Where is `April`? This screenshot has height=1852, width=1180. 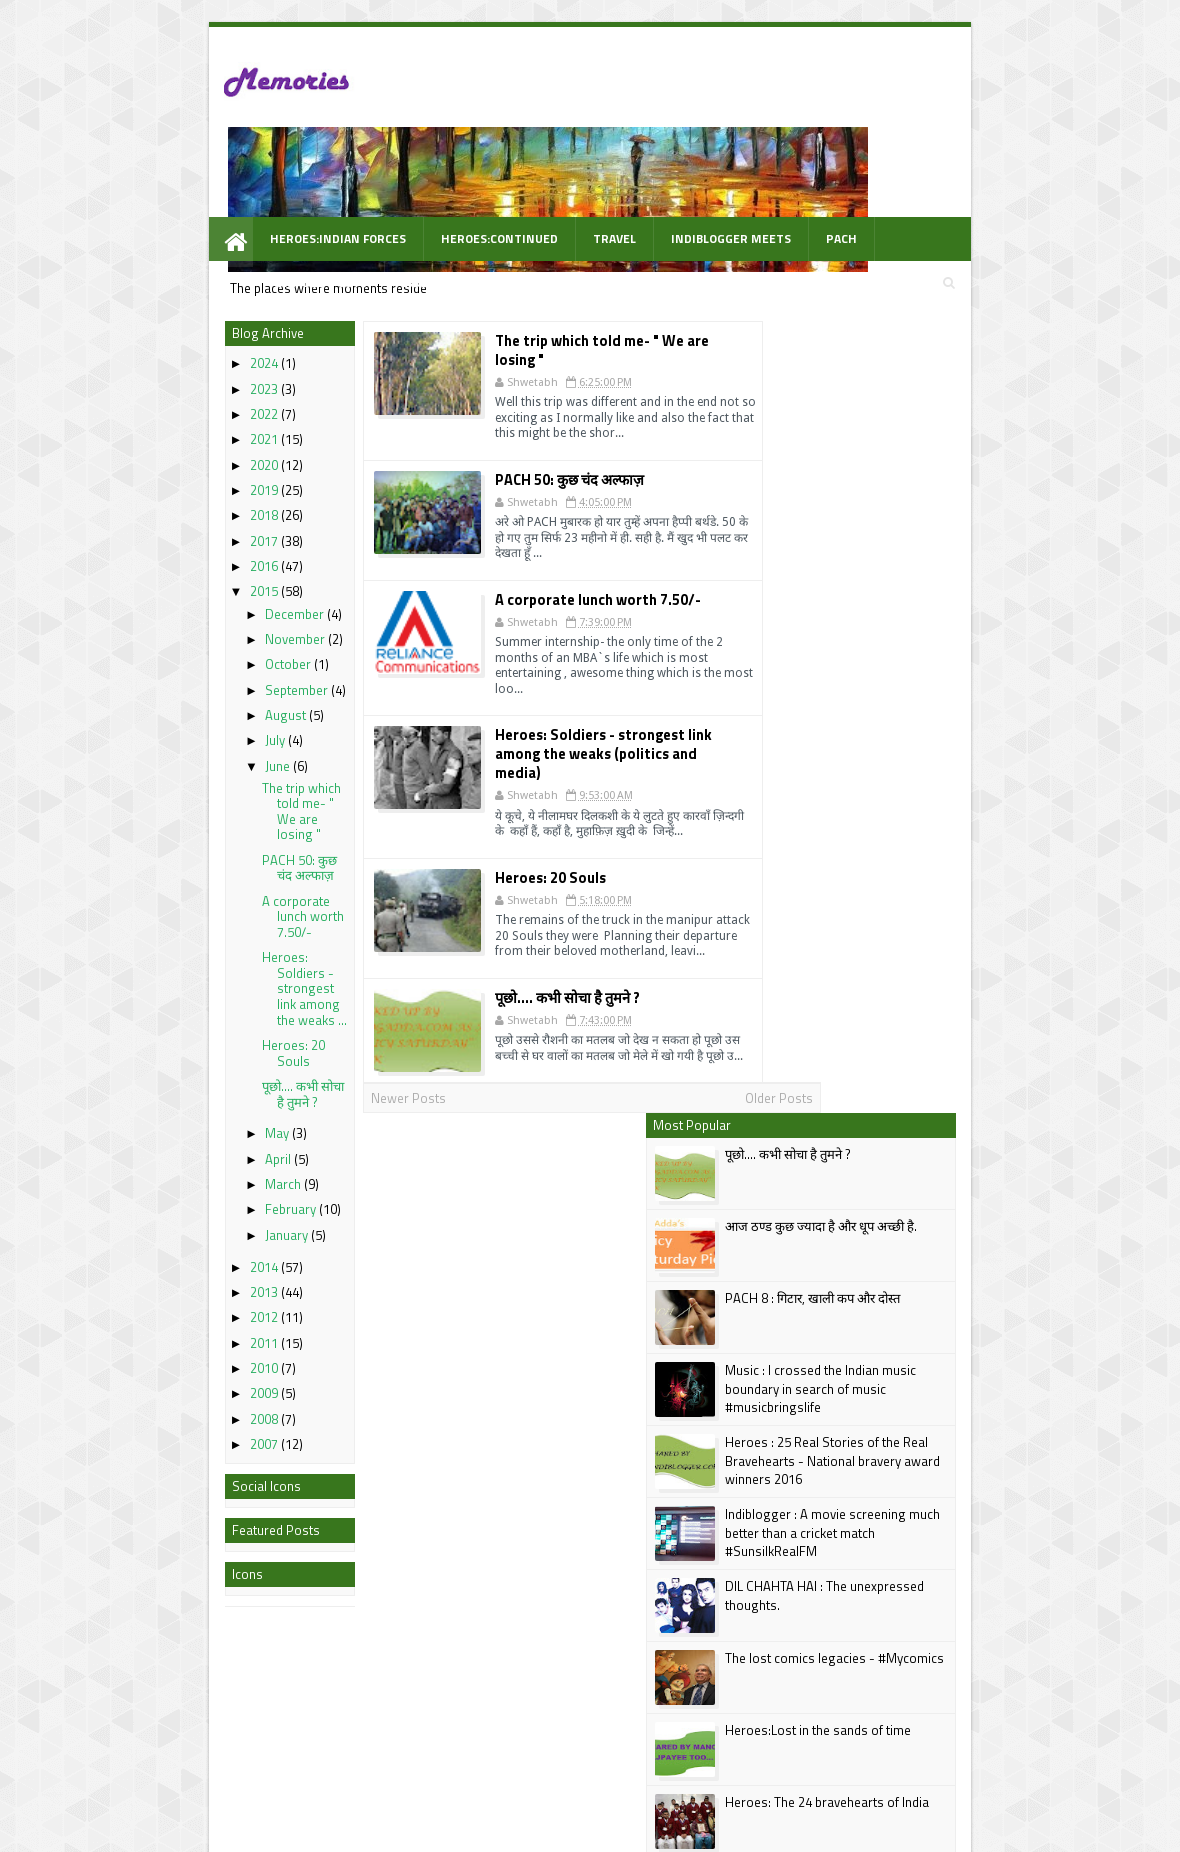
April is located at coordinates (172, 1094).